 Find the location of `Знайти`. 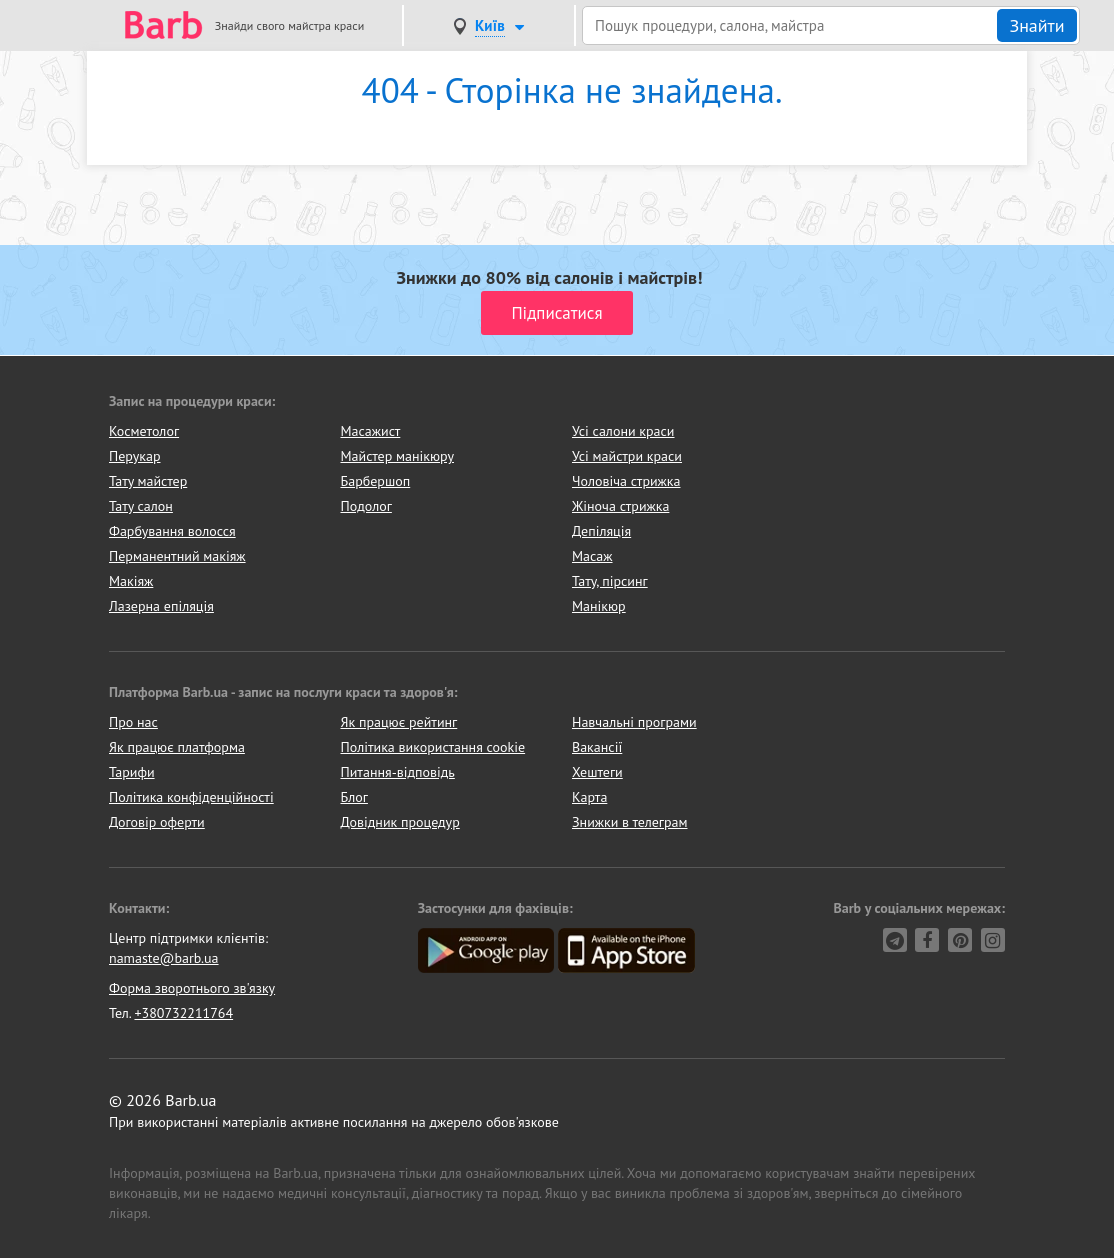

Знайти is located at coordinates (1036, 25).